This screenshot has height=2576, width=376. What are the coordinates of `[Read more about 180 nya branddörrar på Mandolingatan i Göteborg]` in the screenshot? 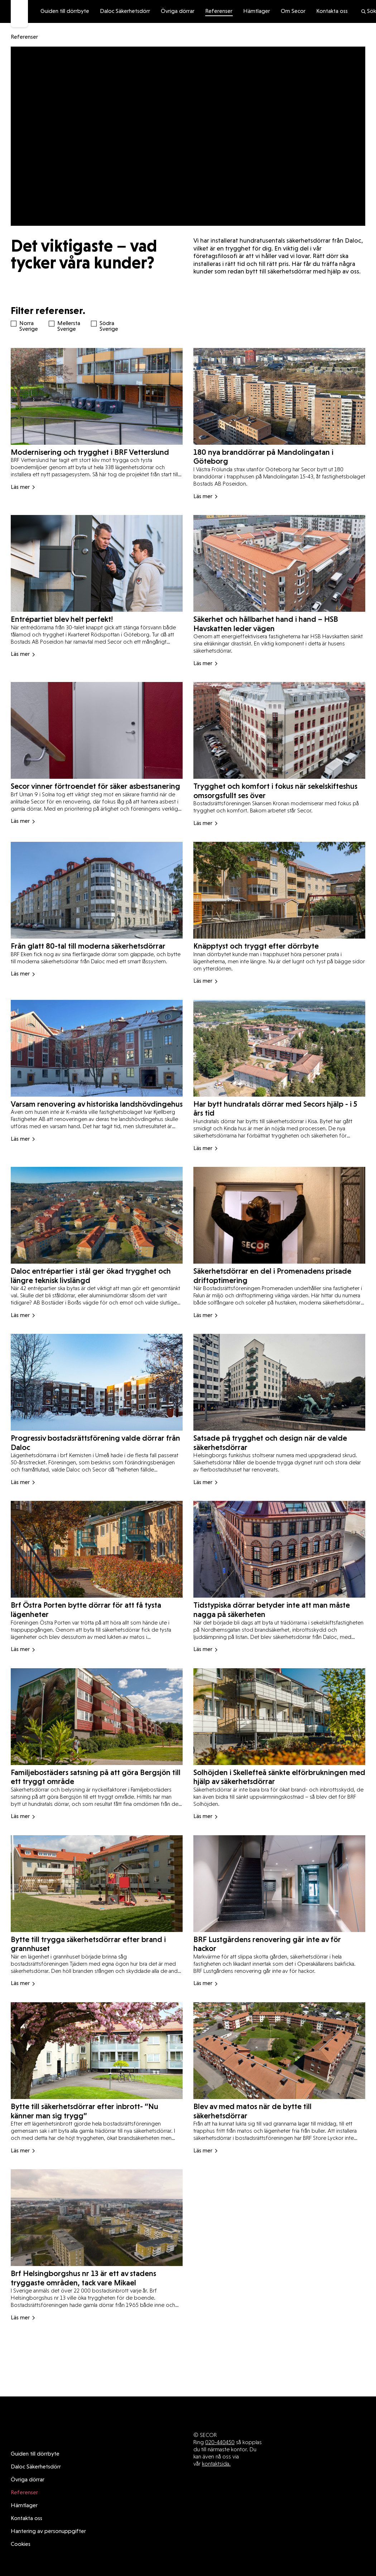 It's located at (279, 425).